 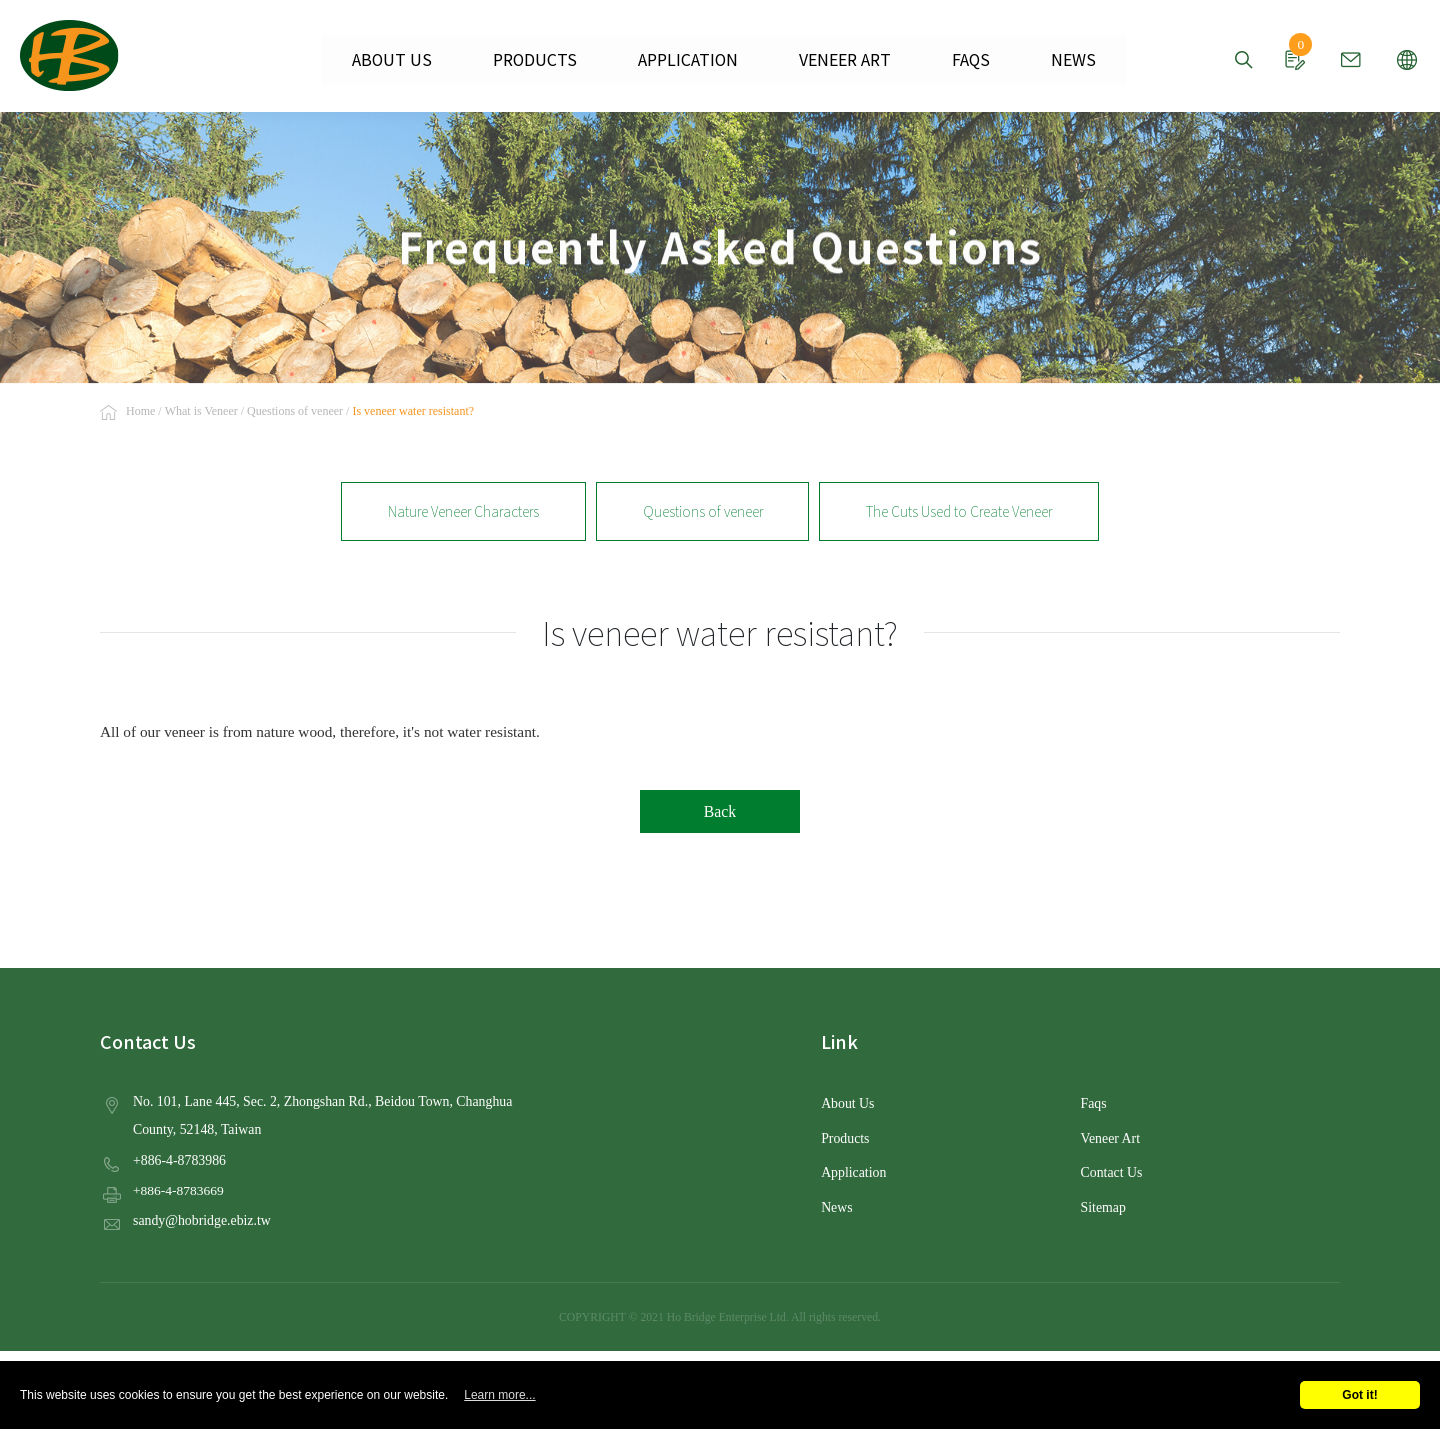 I want to click on APPLICATION, so click(x=688, y=60).